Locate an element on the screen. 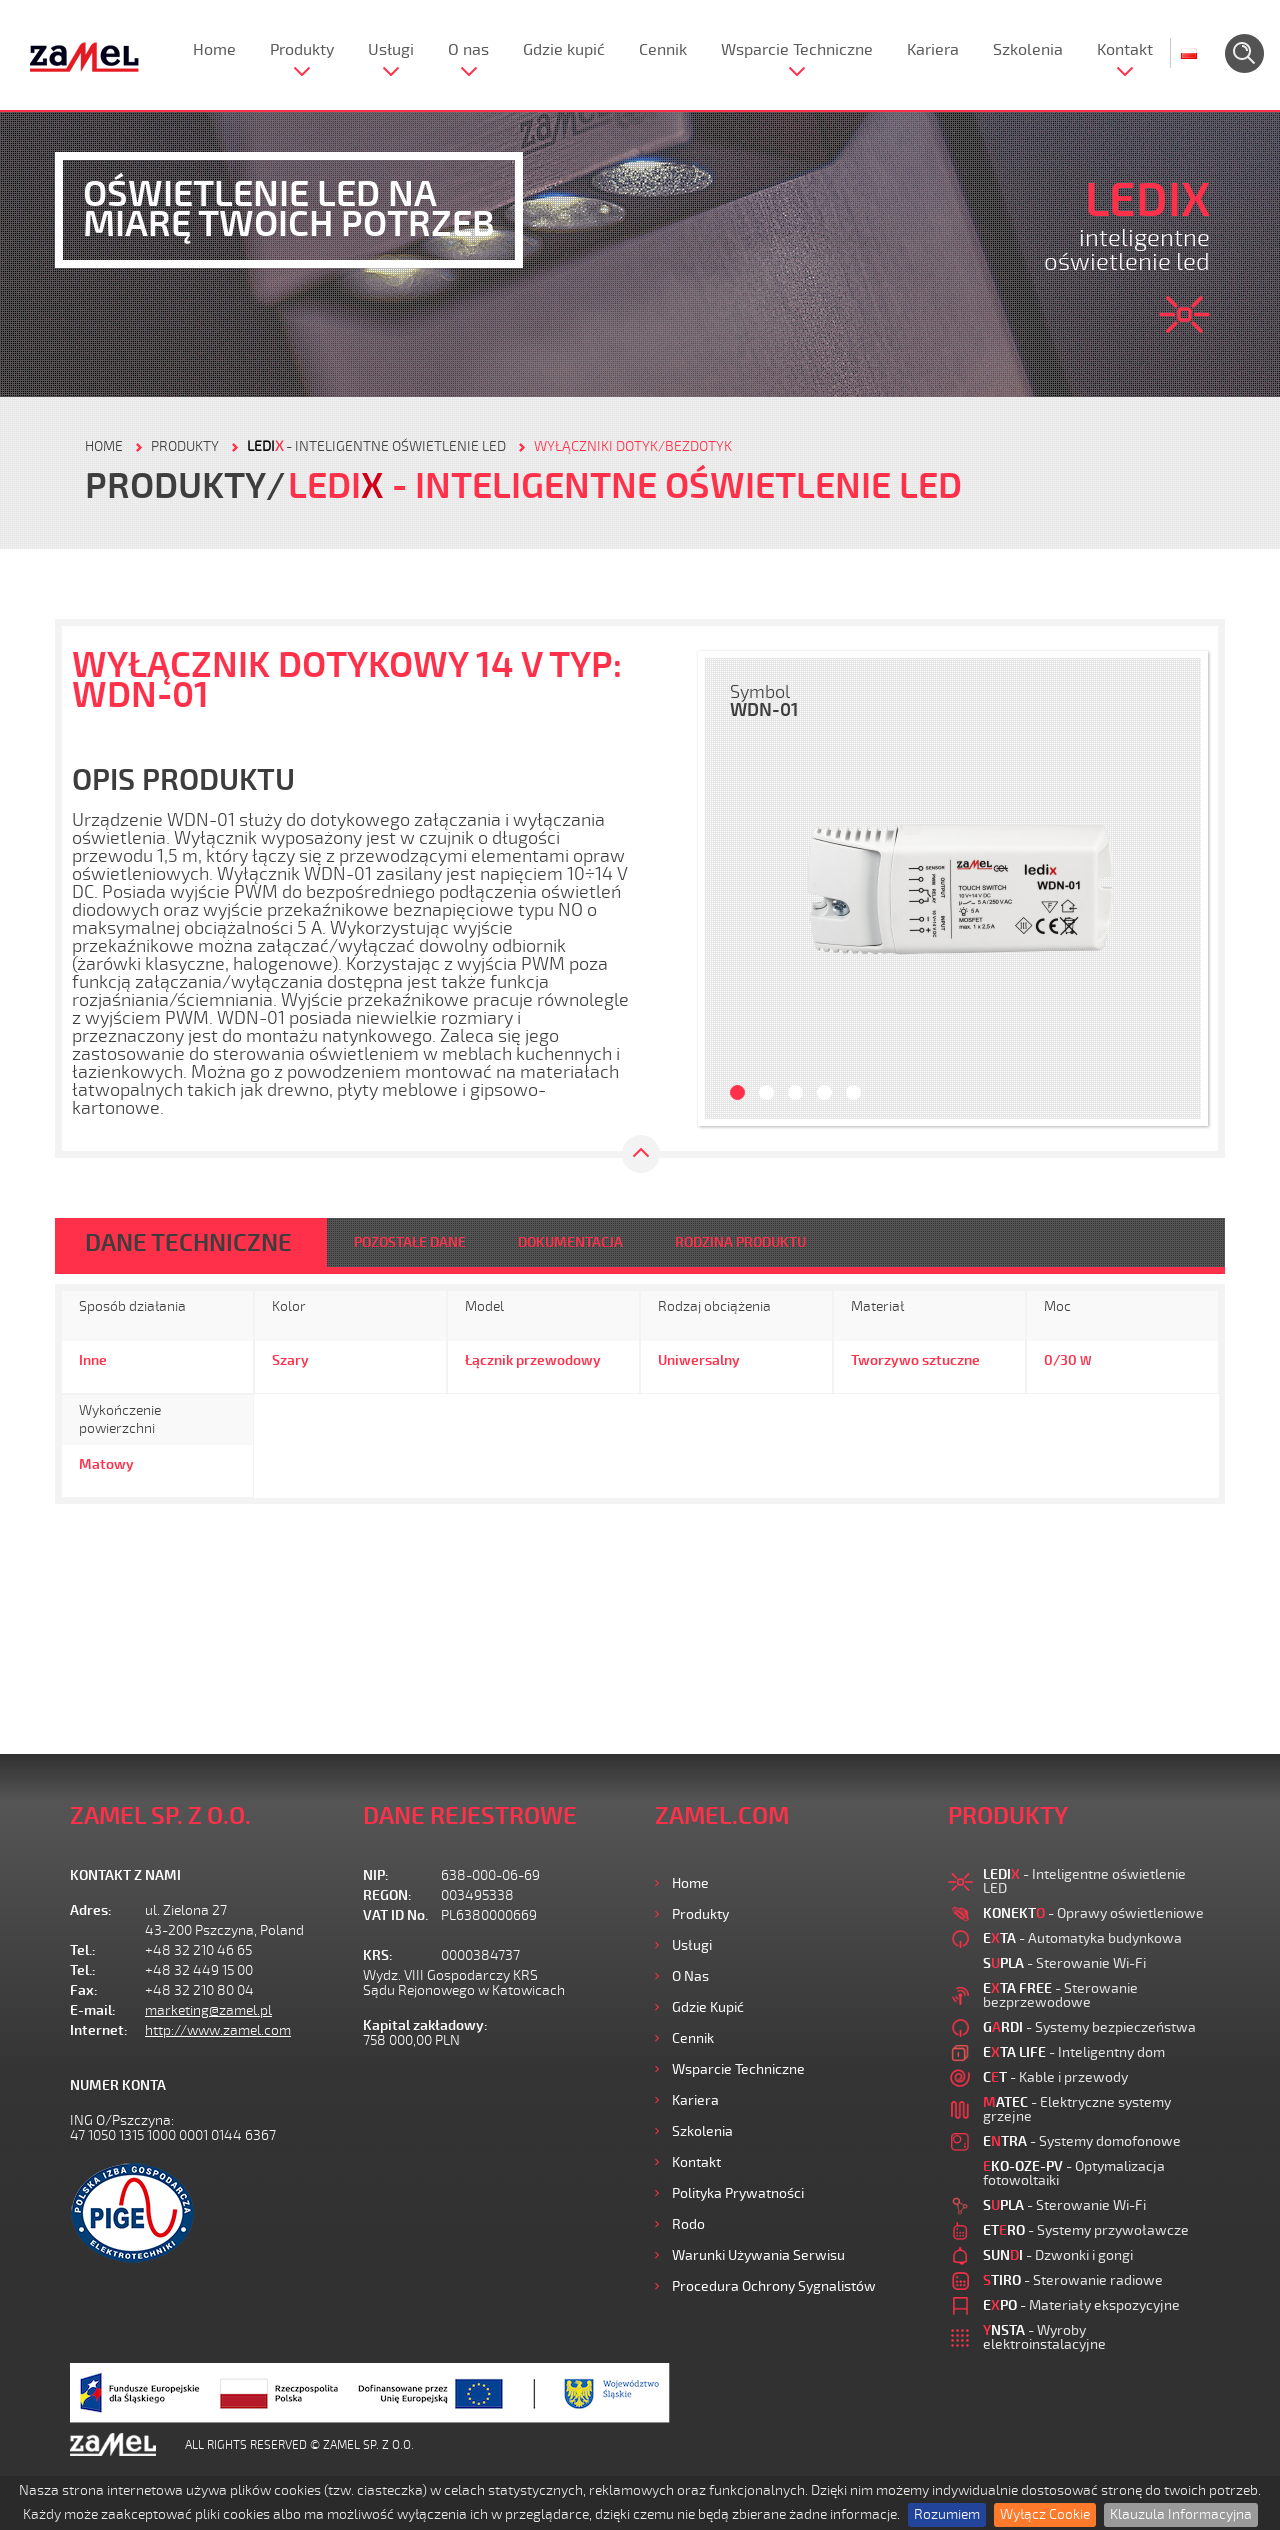  - Systemy domofonowe is located at coordinates (1082, 2141).